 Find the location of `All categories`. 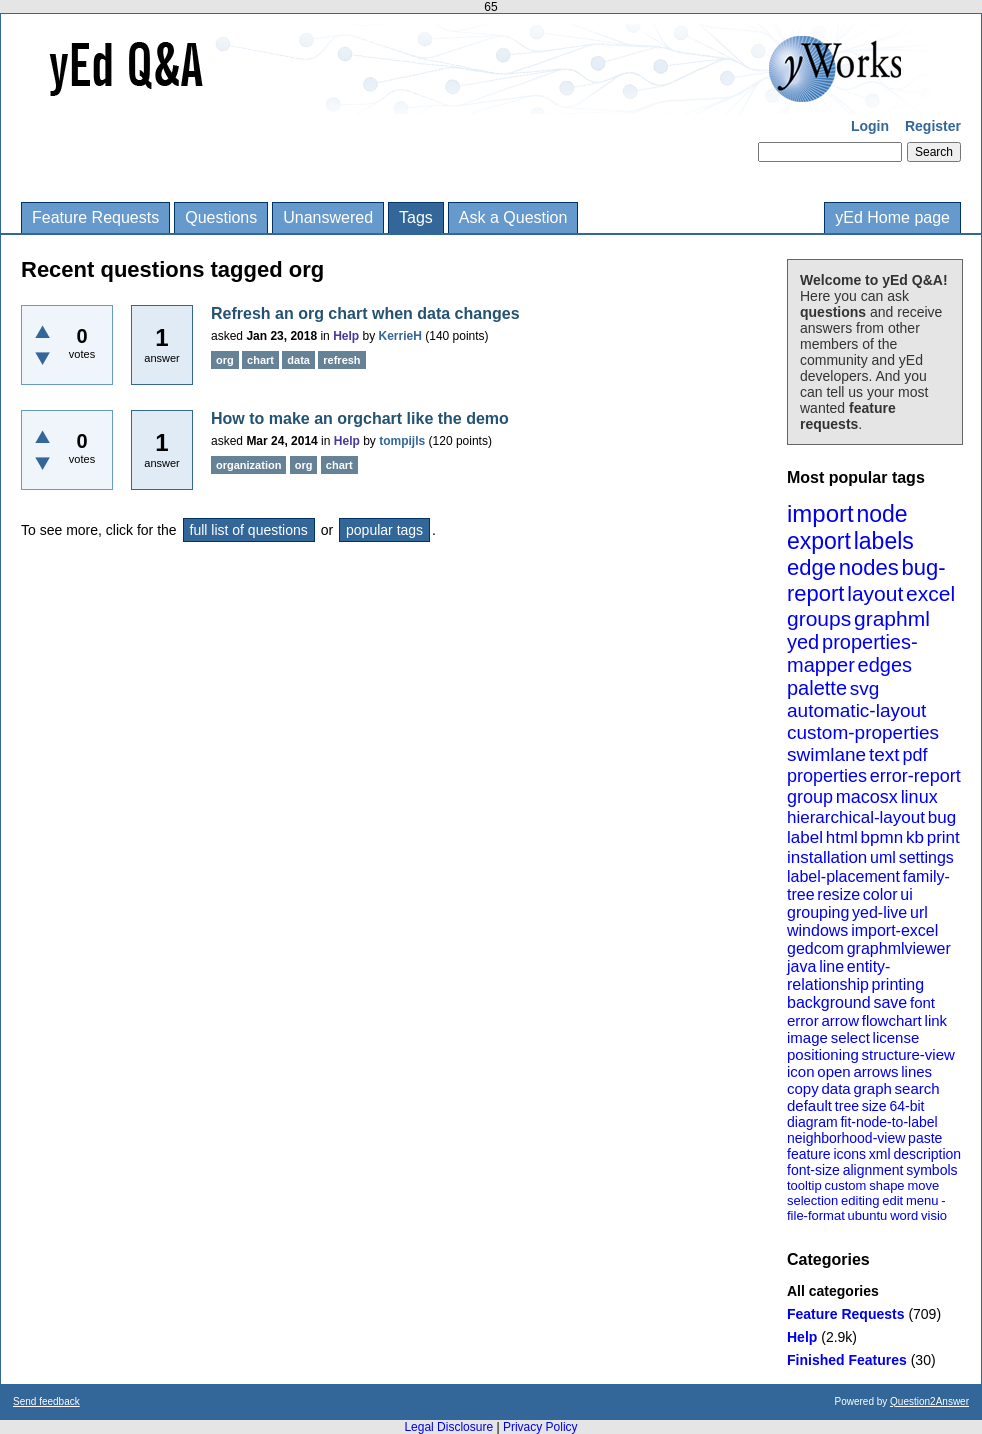

All categories is located at coordinates (833, 1291).